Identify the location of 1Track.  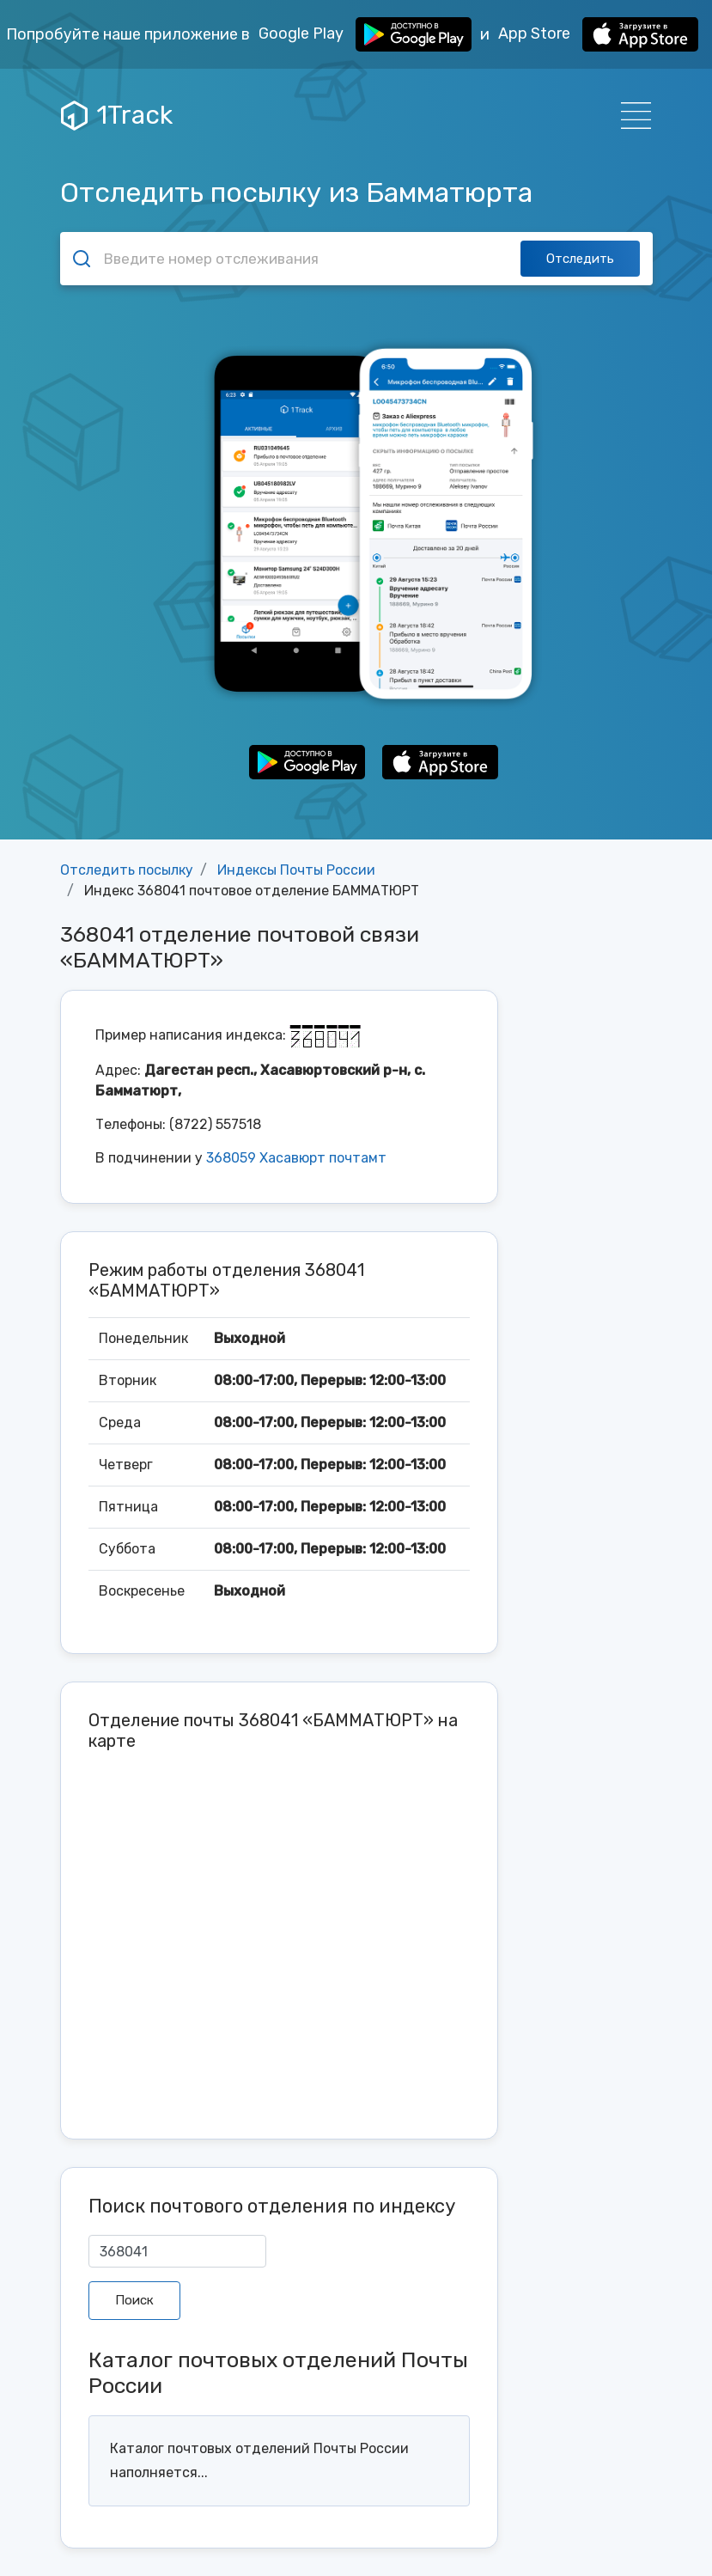
(117, 115).